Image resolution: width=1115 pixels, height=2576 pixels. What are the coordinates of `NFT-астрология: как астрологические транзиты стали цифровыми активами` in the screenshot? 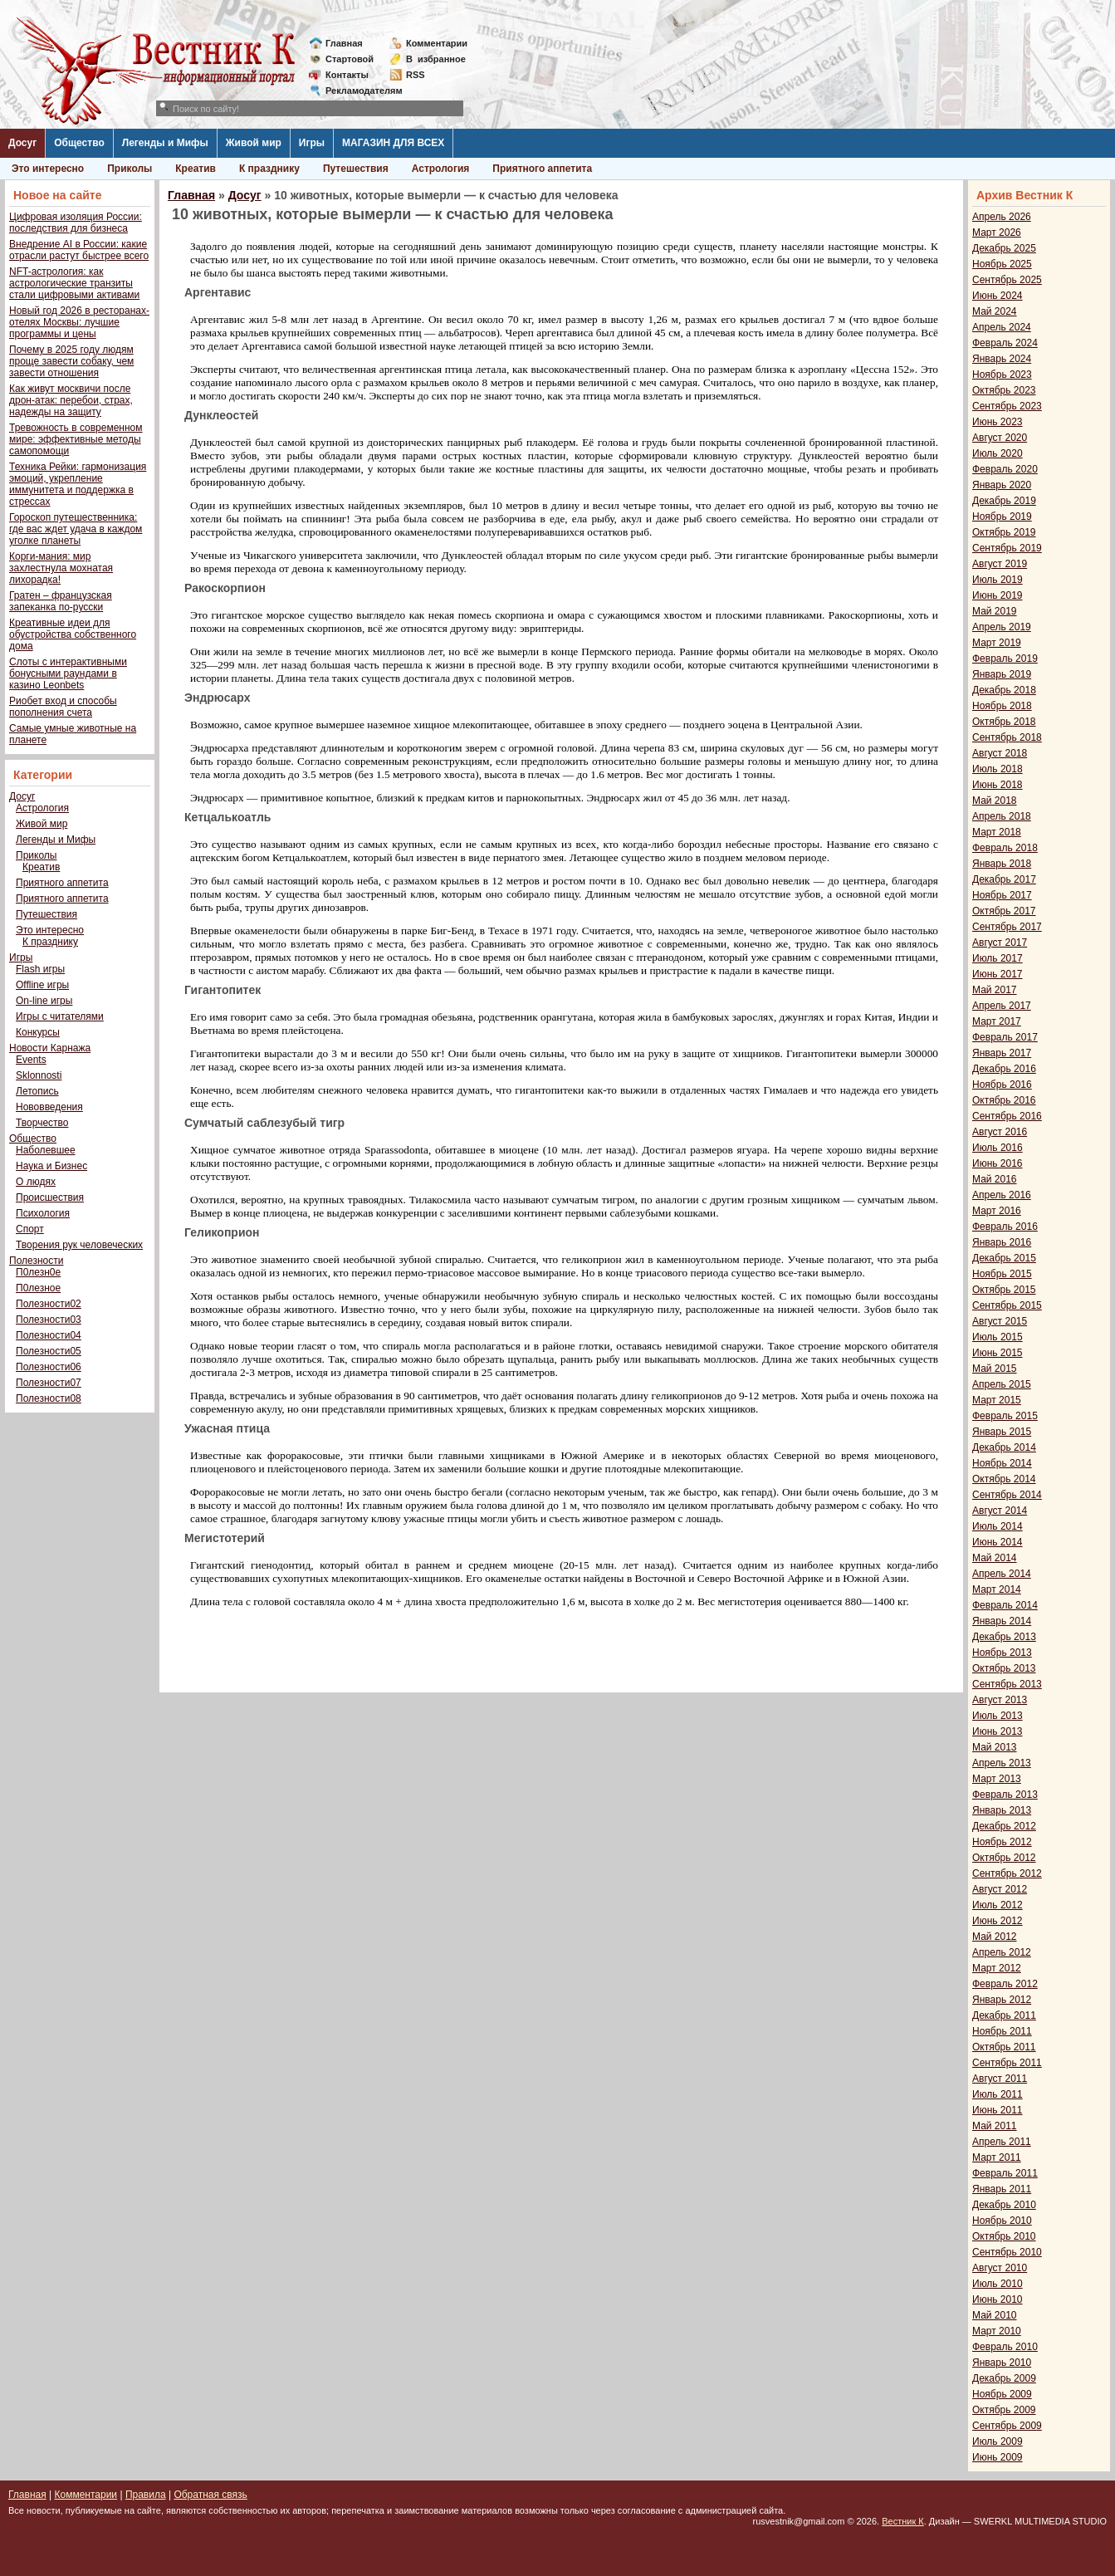 It's located at (74, 283).